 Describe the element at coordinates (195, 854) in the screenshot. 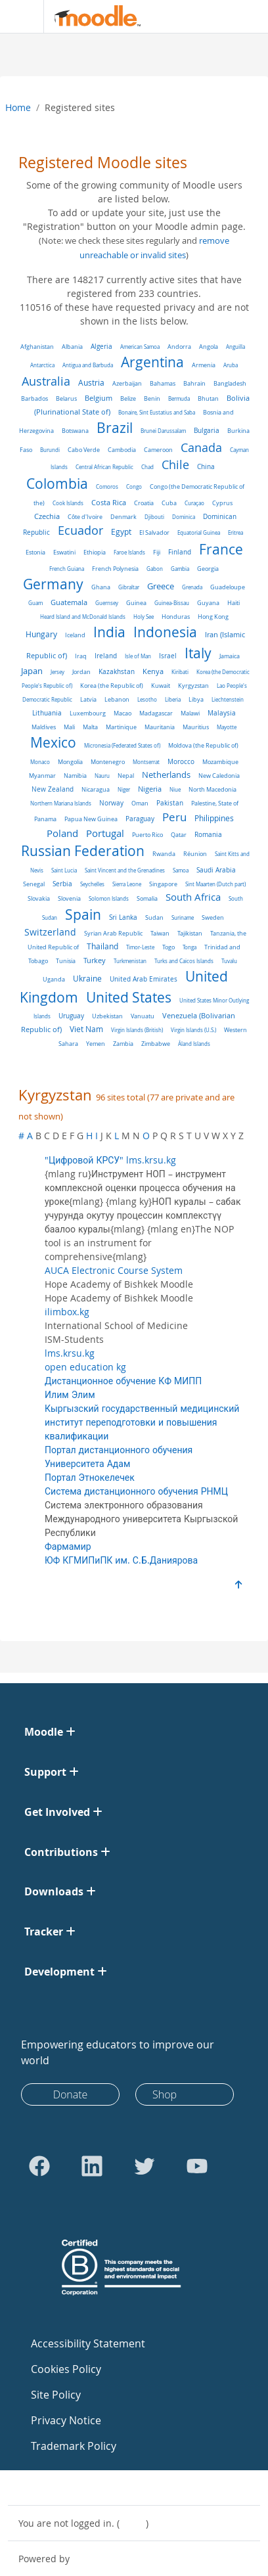

I see `Réunion` at that location.